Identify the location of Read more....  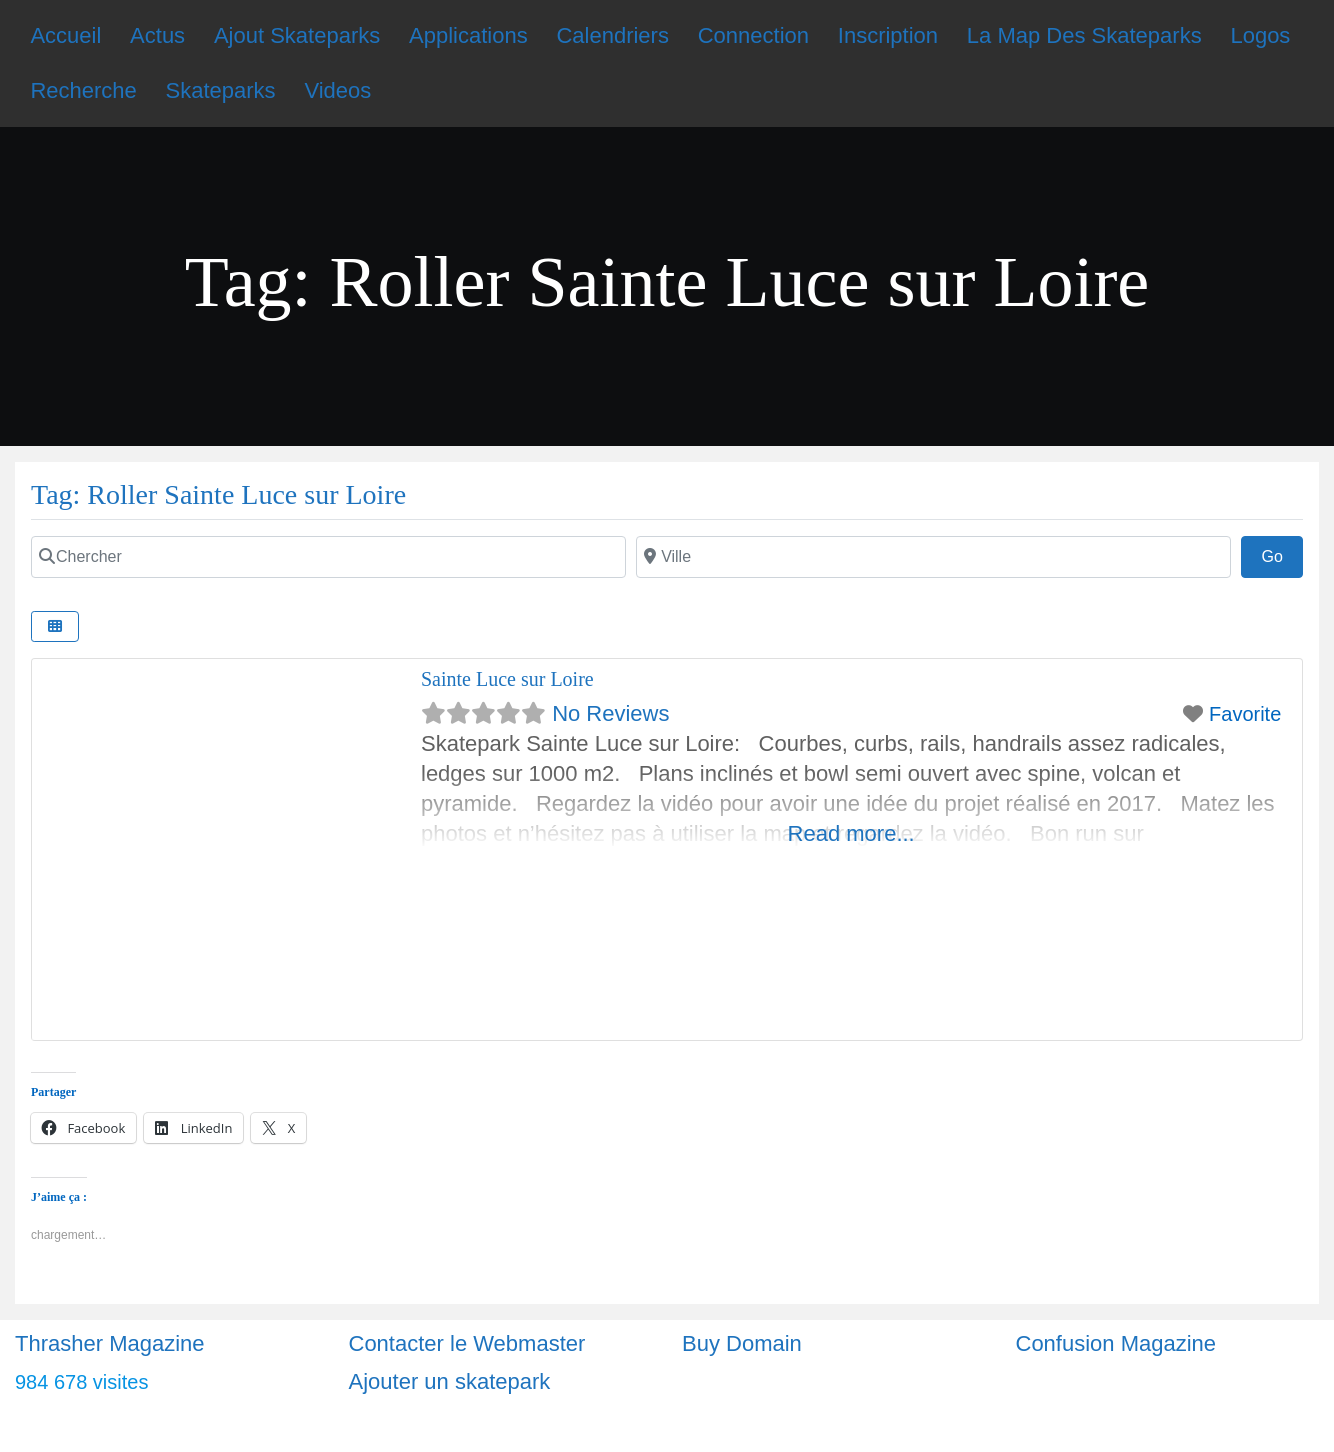
(851, 833).